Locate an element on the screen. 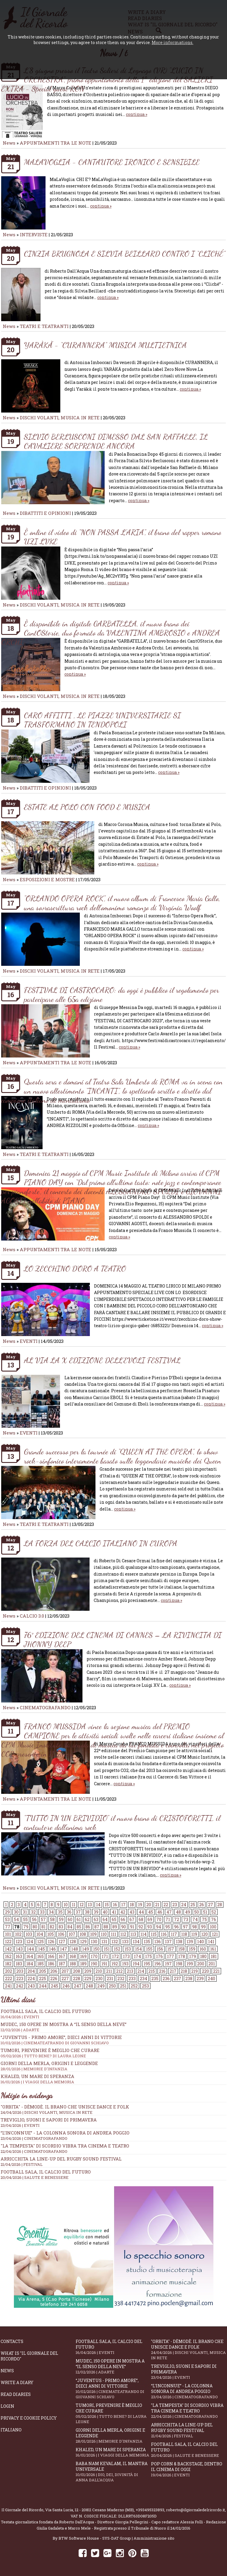 The image size is (227, 2576). Il Giornale del Ricordo is located at coordinates (22, 2509).